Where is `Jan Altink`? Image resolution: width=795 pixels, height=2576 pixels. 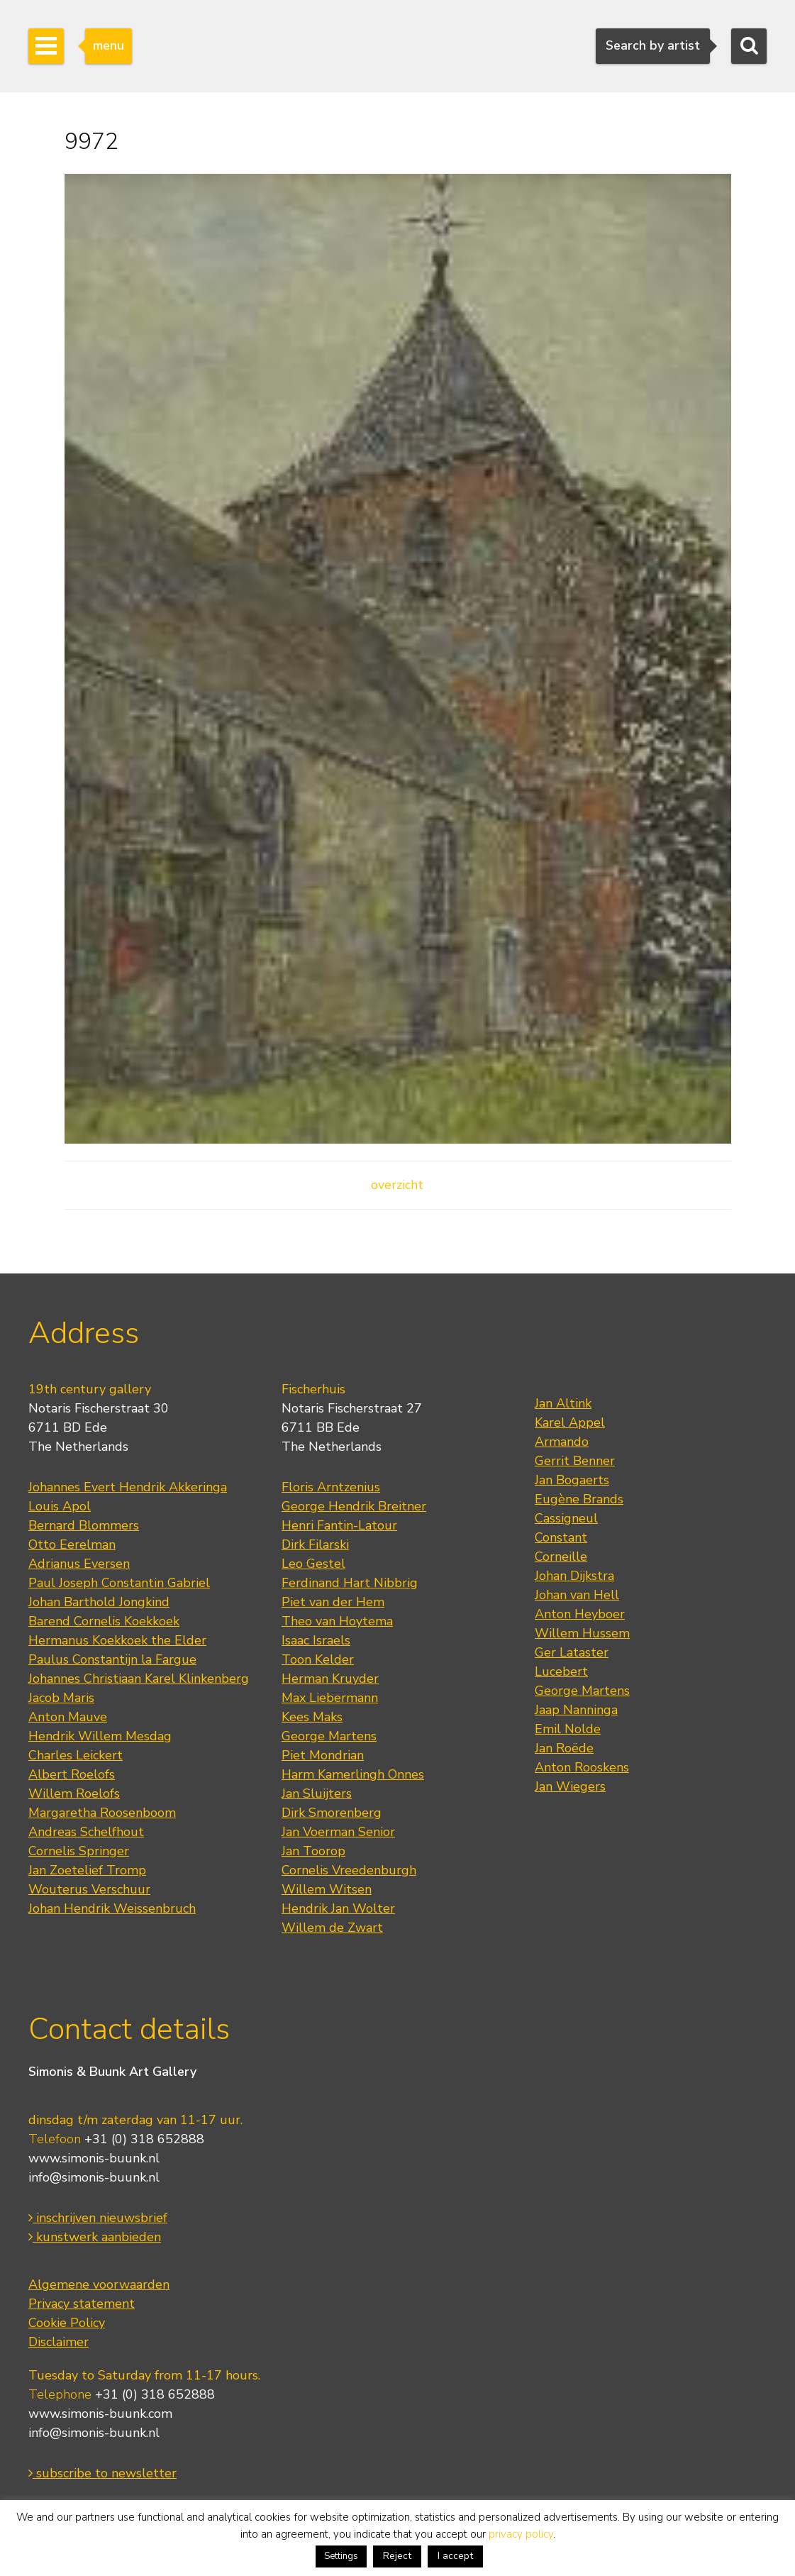 Jan Altink is located at coordinates (563, 1403).